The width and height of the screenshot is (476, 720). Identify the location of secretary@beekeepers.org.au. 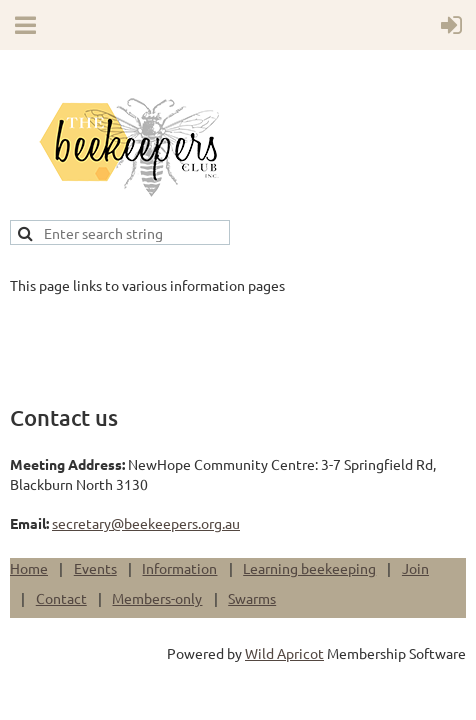
(146, 523).